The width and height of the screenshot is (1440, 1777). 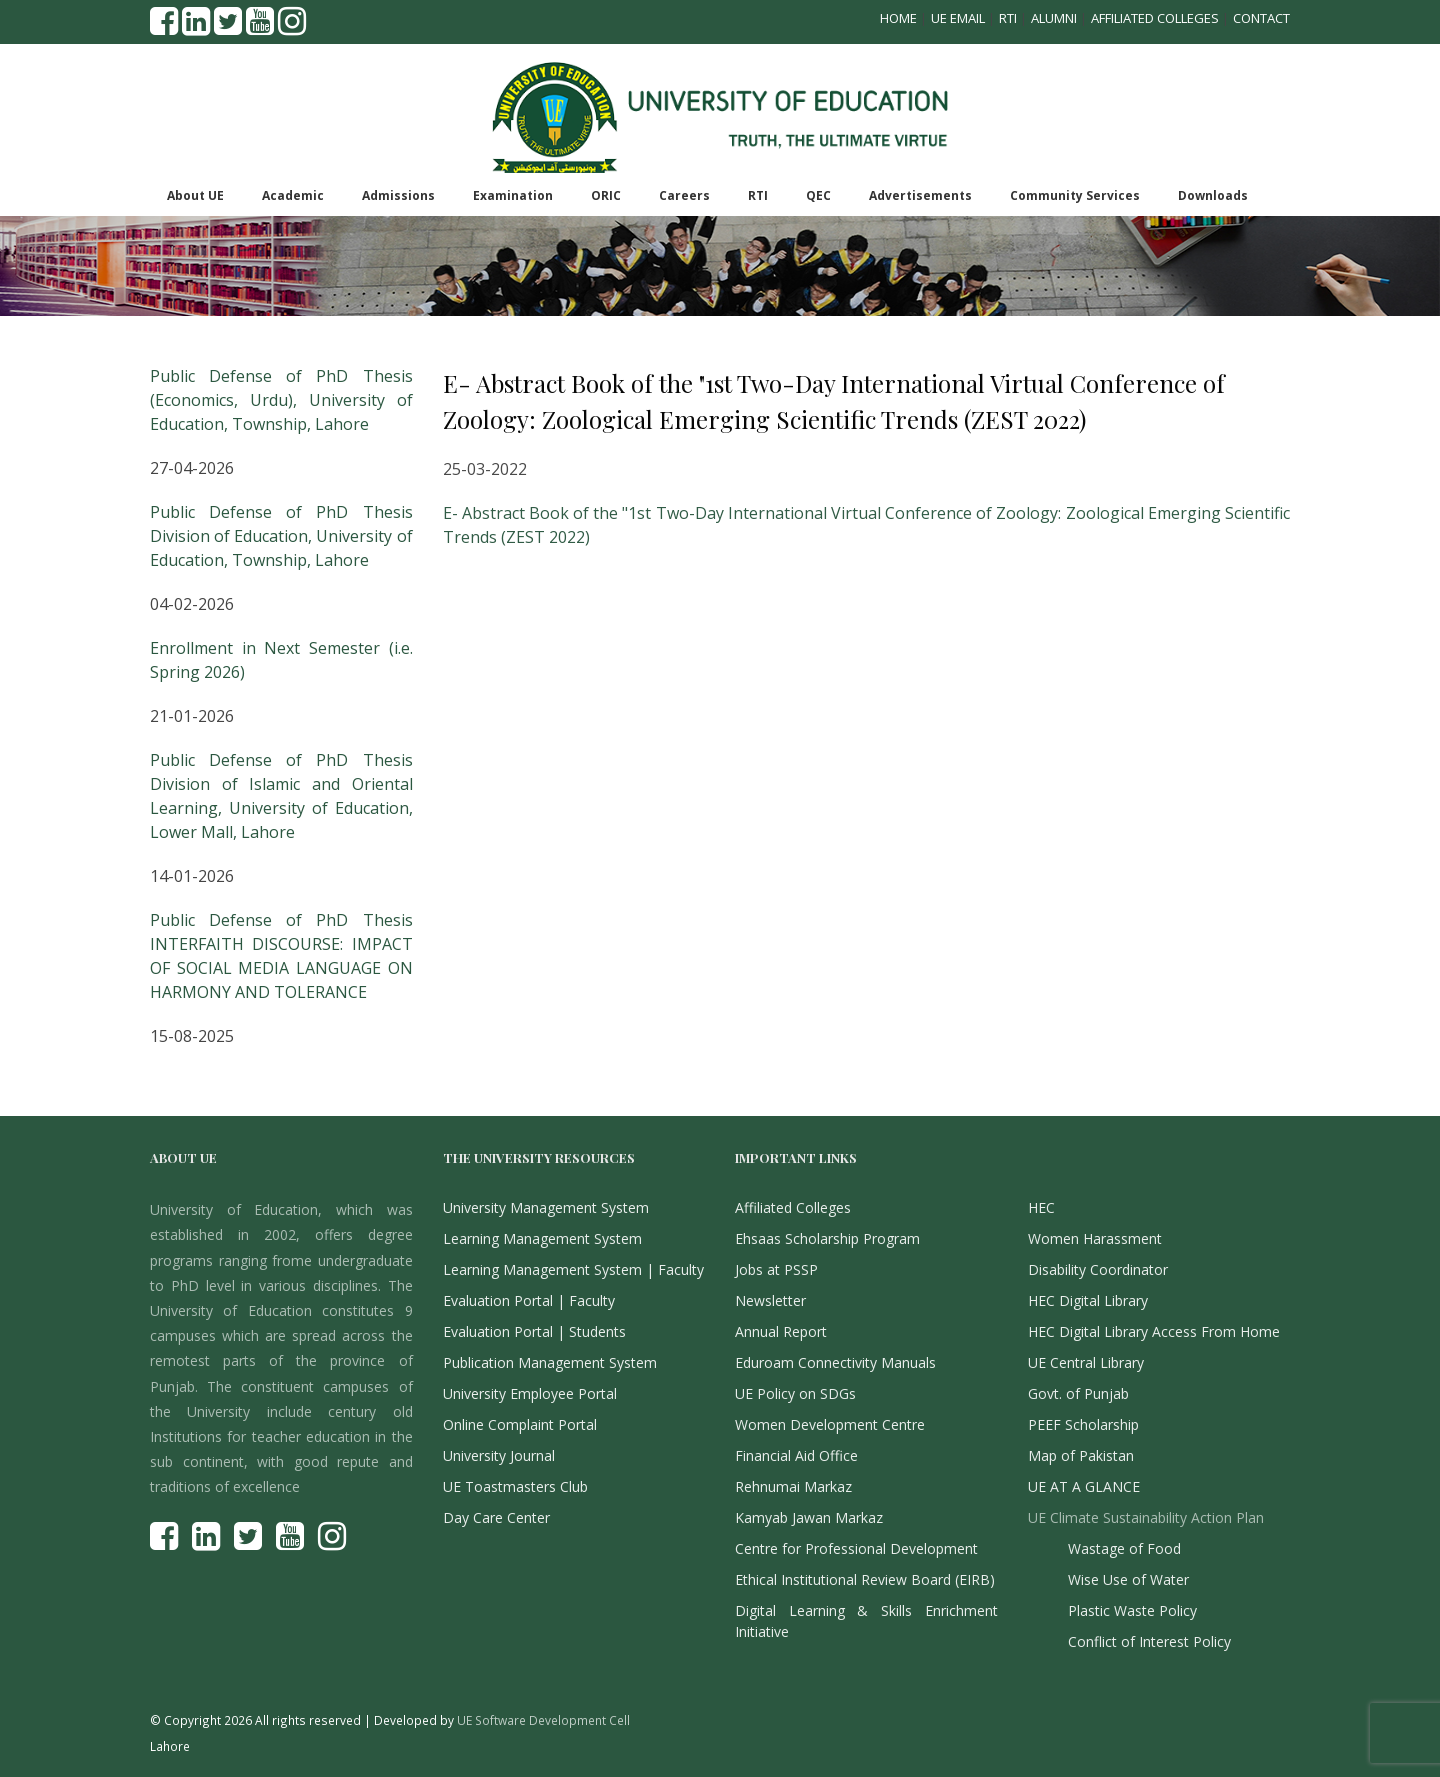 I want to click on Evaluation Portal | Faculty, so click(x=529, y=1300).